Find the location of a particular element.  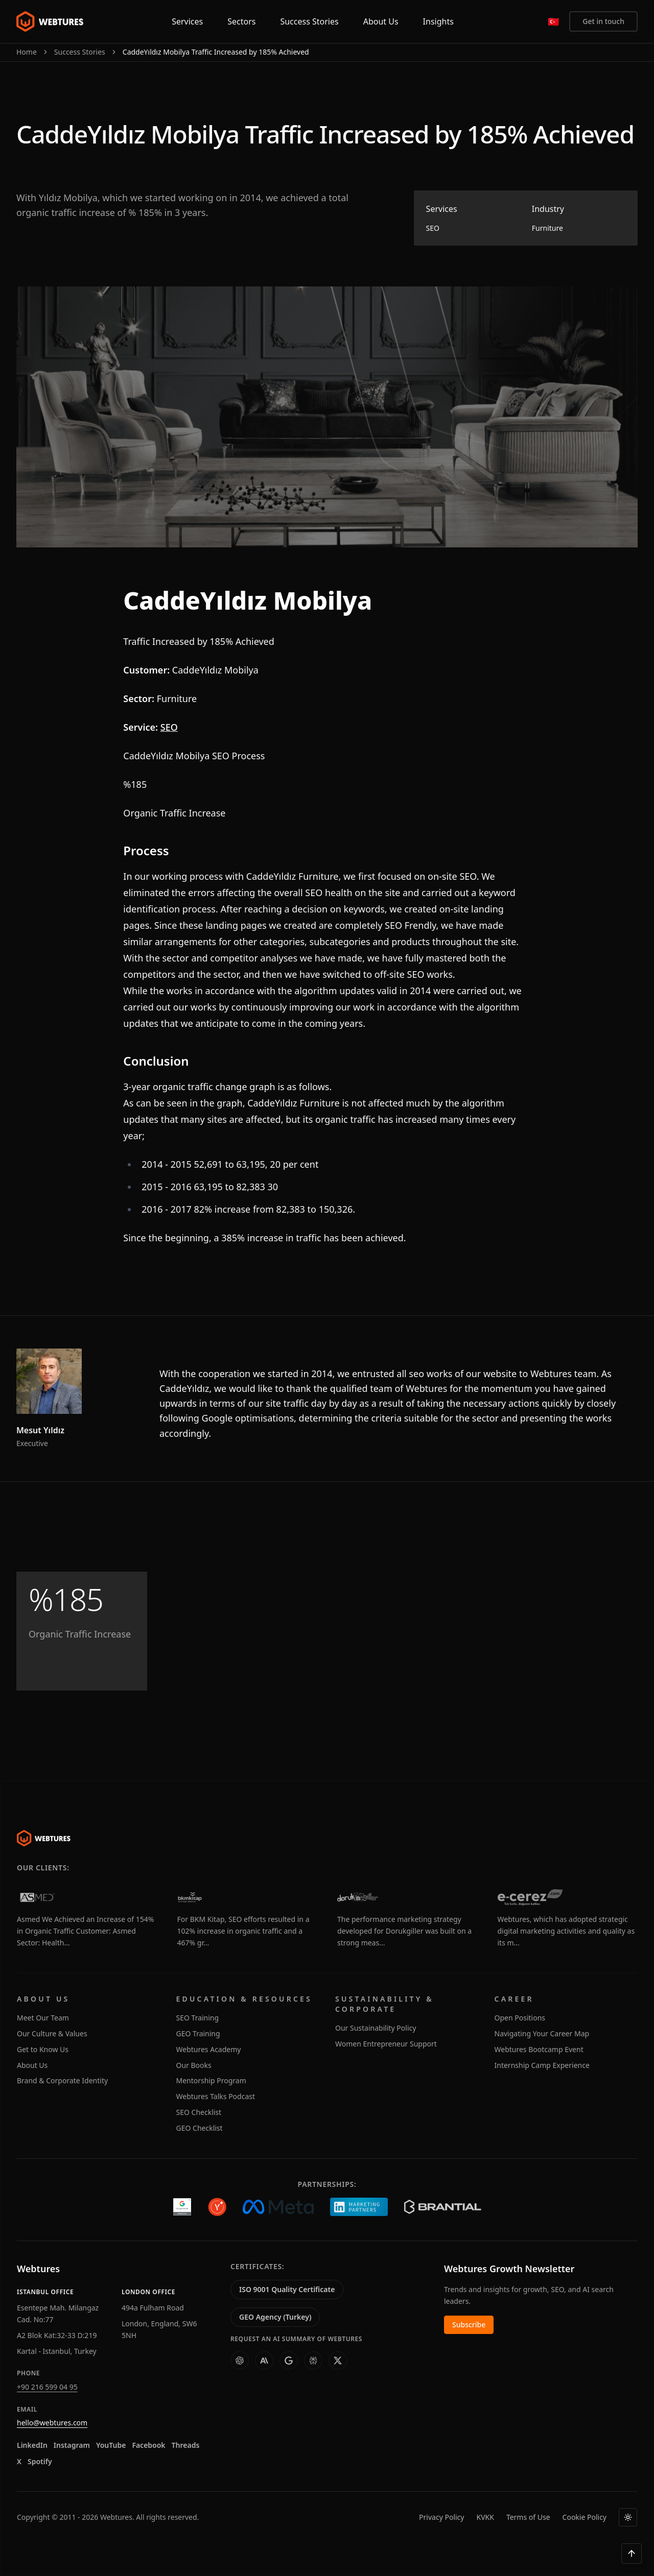

GEO Checklist is located at coordinates (199, 2128).